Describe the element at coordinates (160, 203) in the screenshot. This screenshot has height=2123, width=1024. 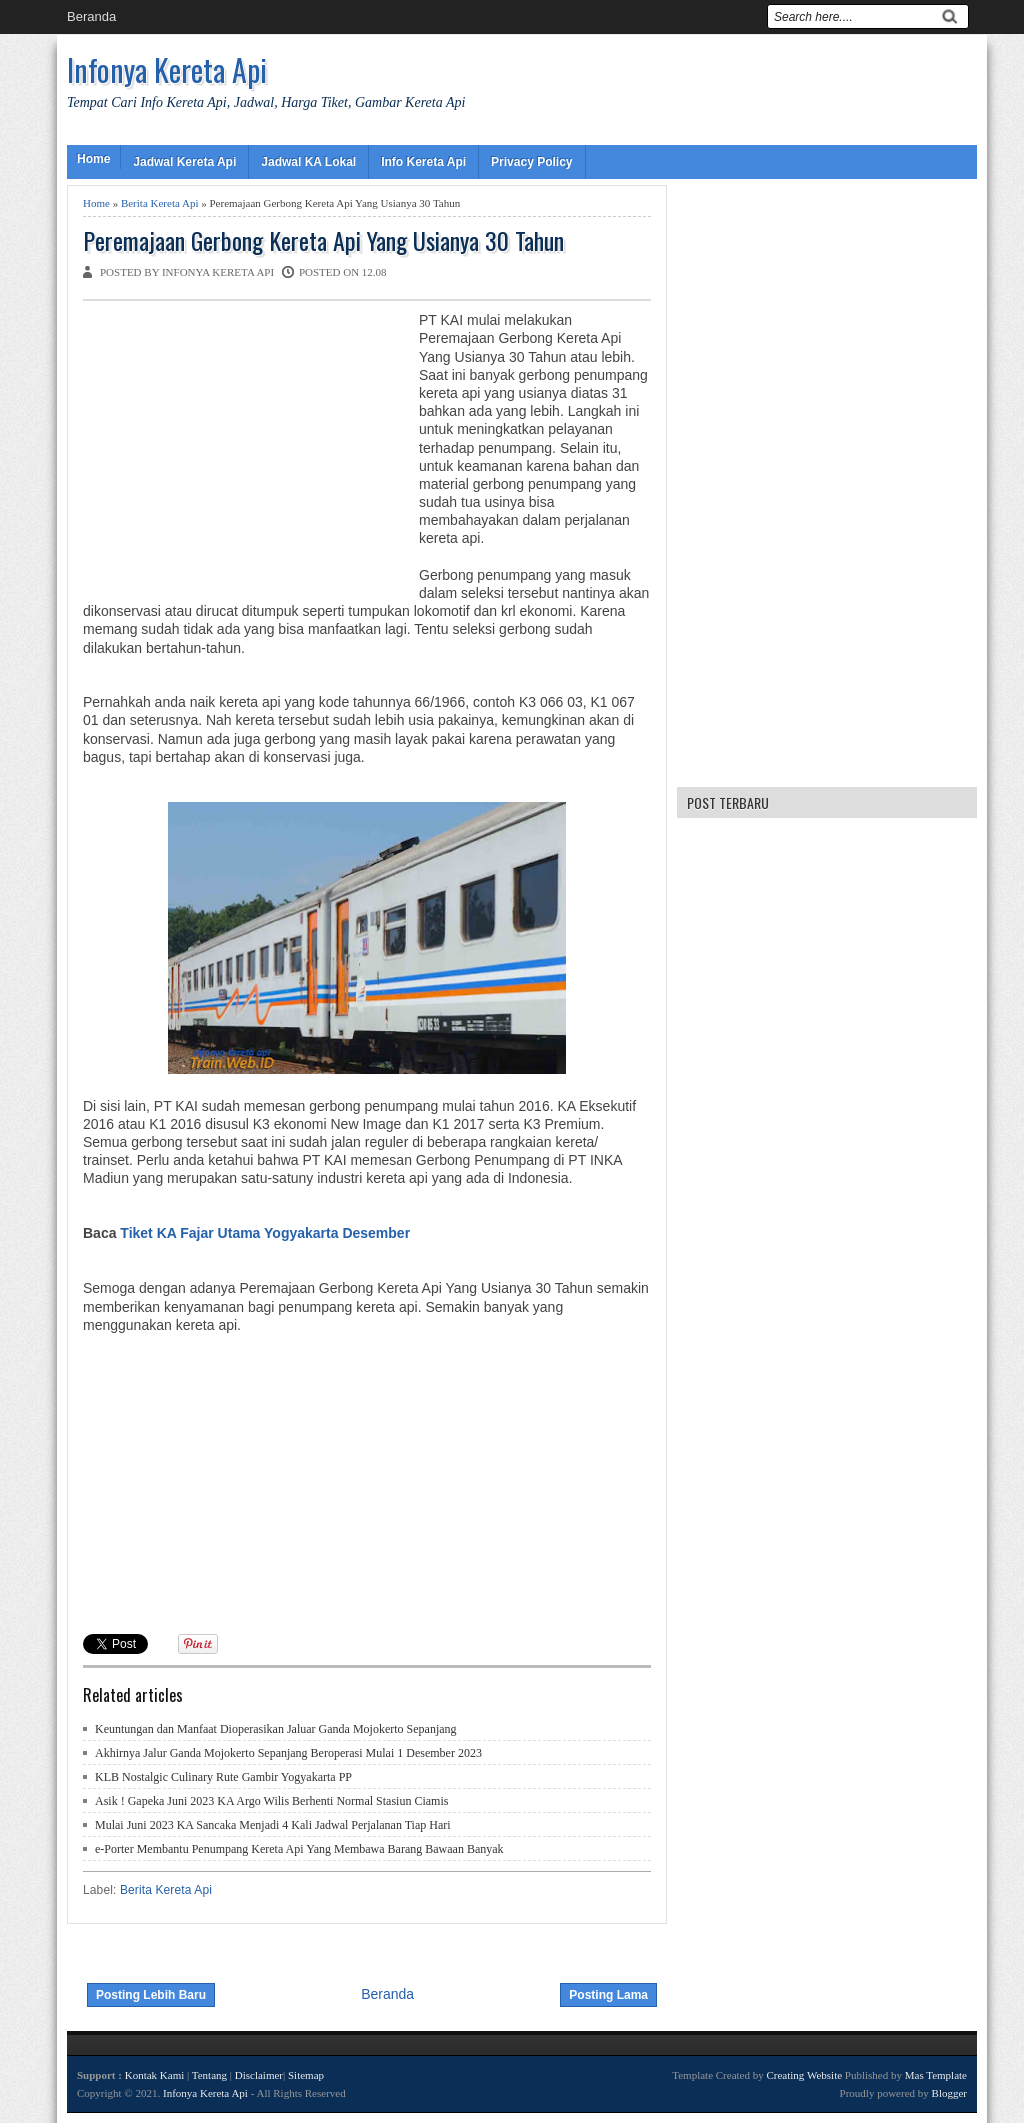
I see `Berita Kereta Api` at that location.